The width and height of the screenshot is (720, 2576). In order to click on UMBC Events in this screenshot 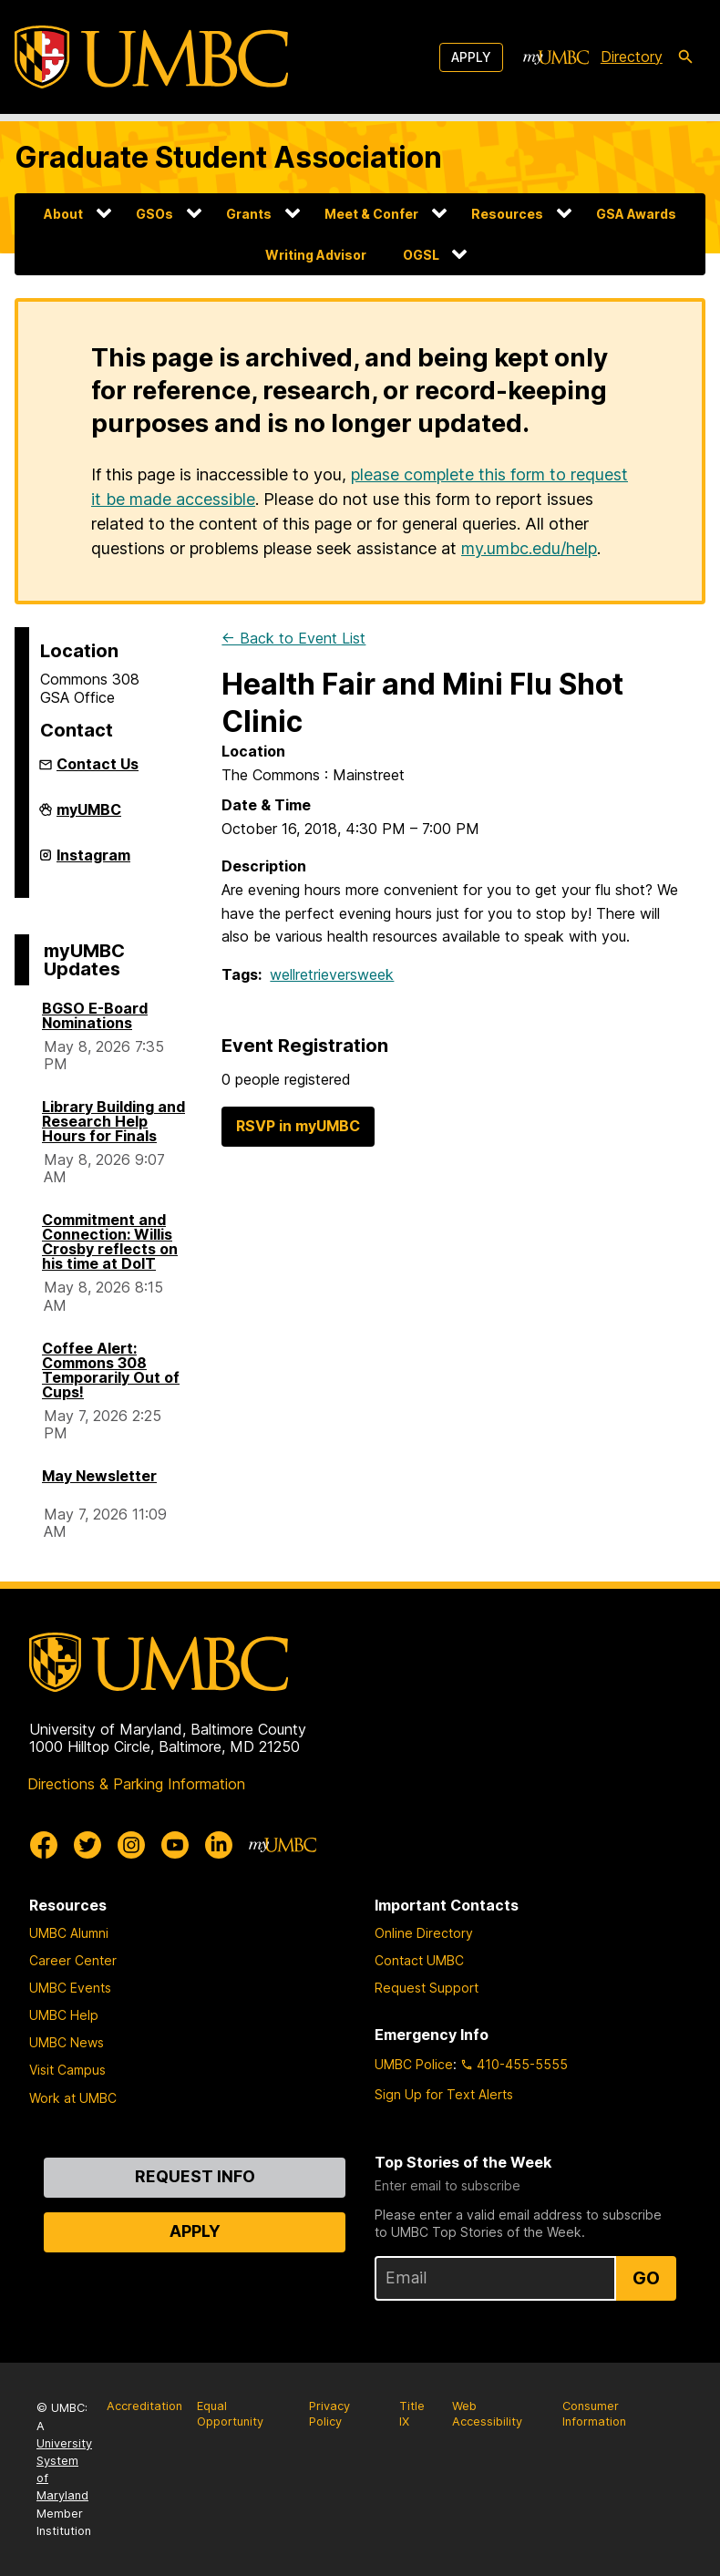, I will do `click(70, 1987)`.